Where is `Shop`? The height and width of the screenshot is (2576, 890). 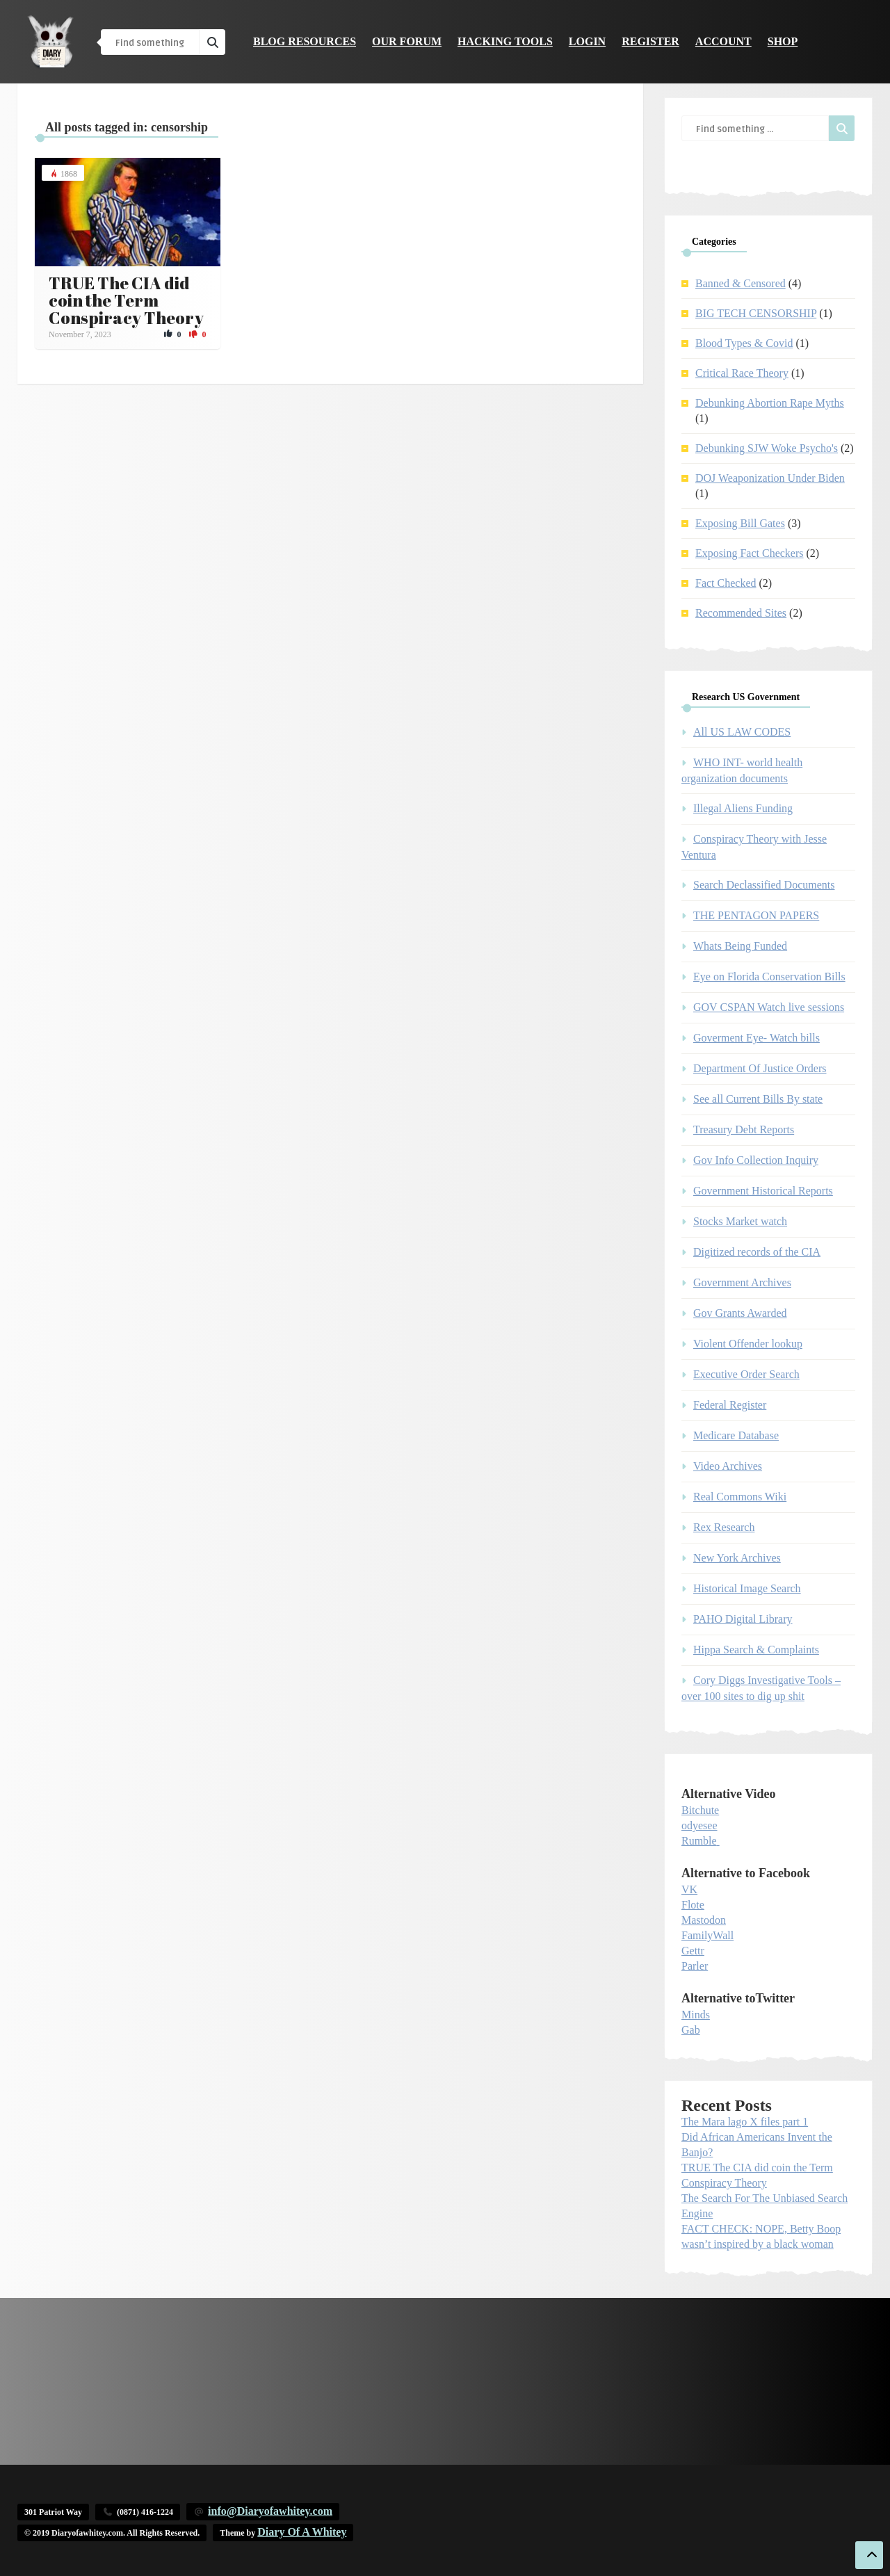
Shop is located at coordinates (783, 41).